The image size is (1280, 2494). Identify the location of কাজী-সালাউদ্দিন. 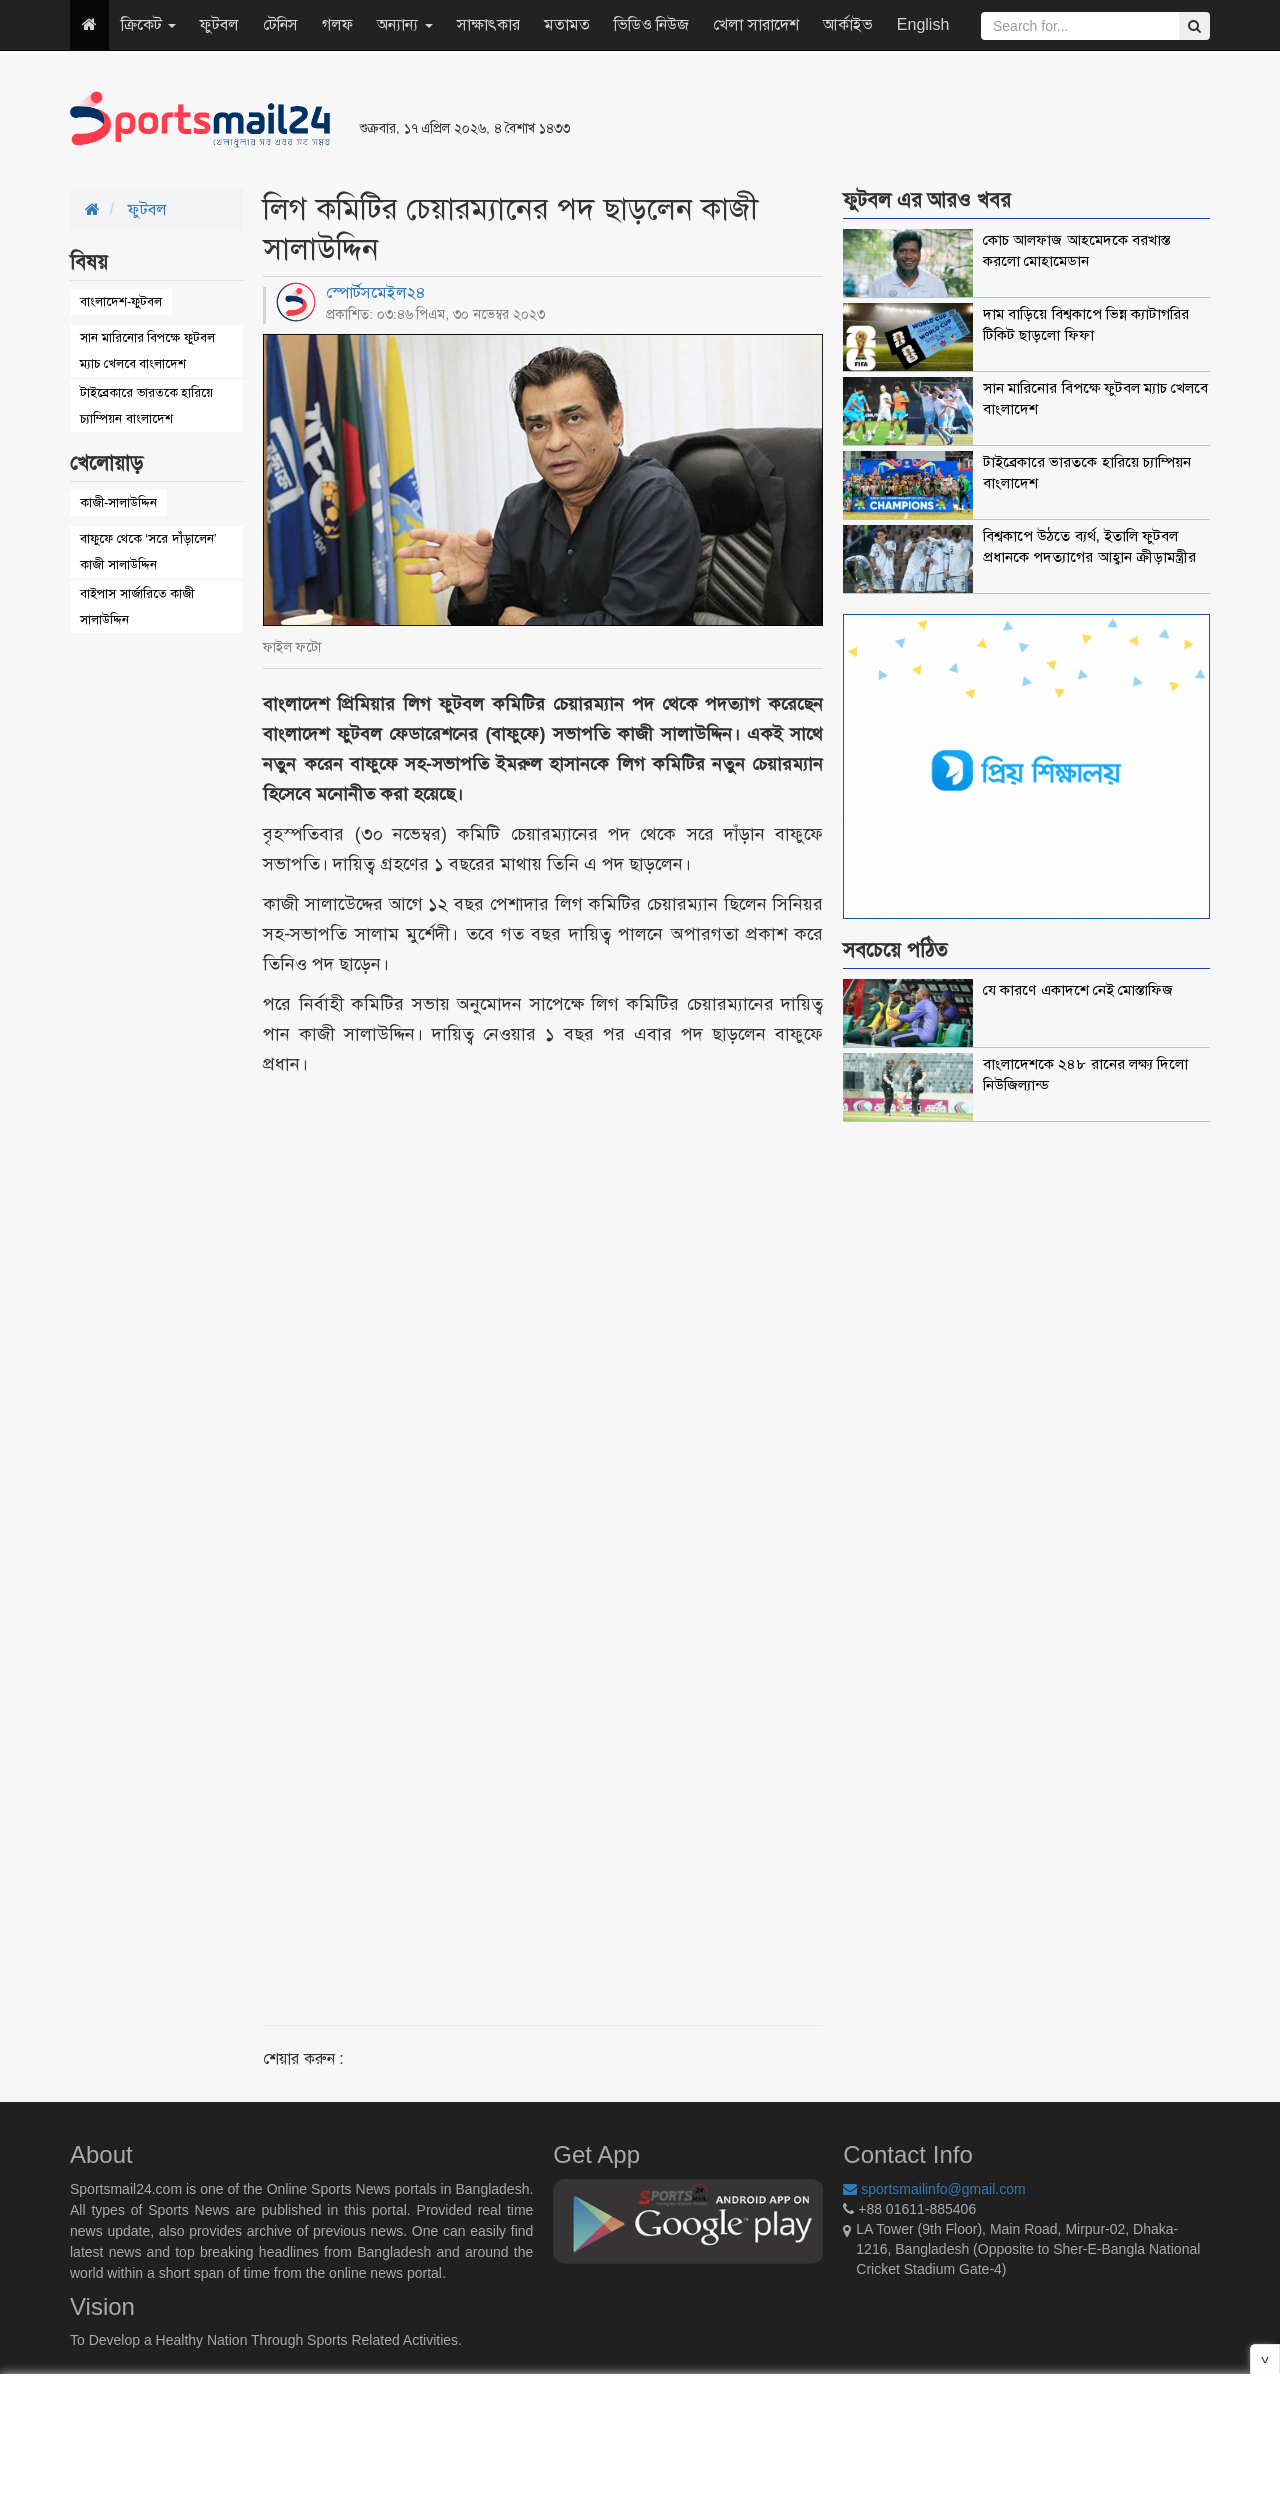
(118, 502).